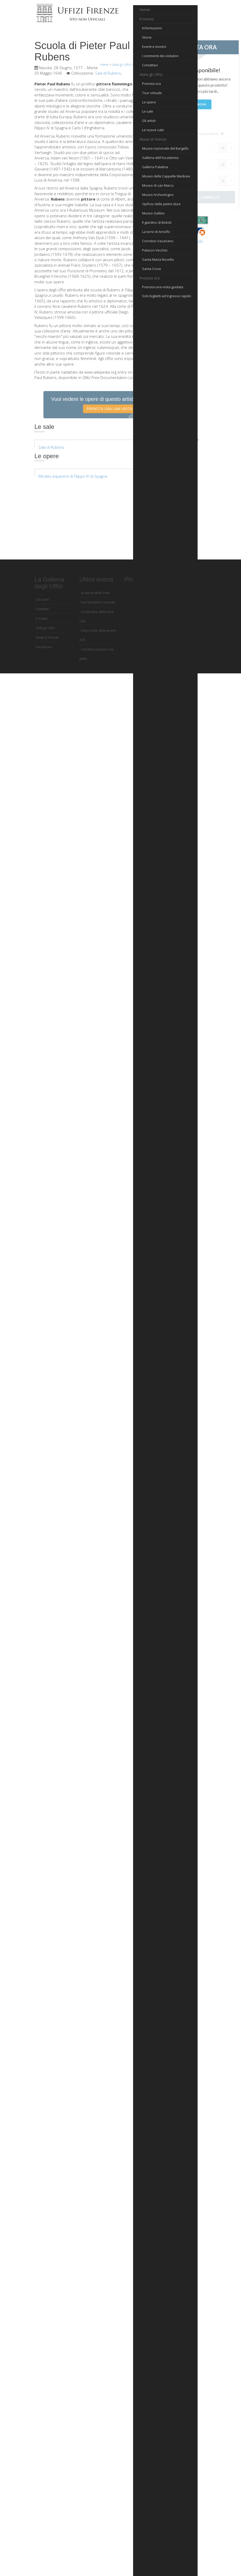 The width and height of the screenshot is (241, 2576). Describe the element at coordinates (98, 602) in the screenshot. I see `Puro semplice e naturale` at that location.